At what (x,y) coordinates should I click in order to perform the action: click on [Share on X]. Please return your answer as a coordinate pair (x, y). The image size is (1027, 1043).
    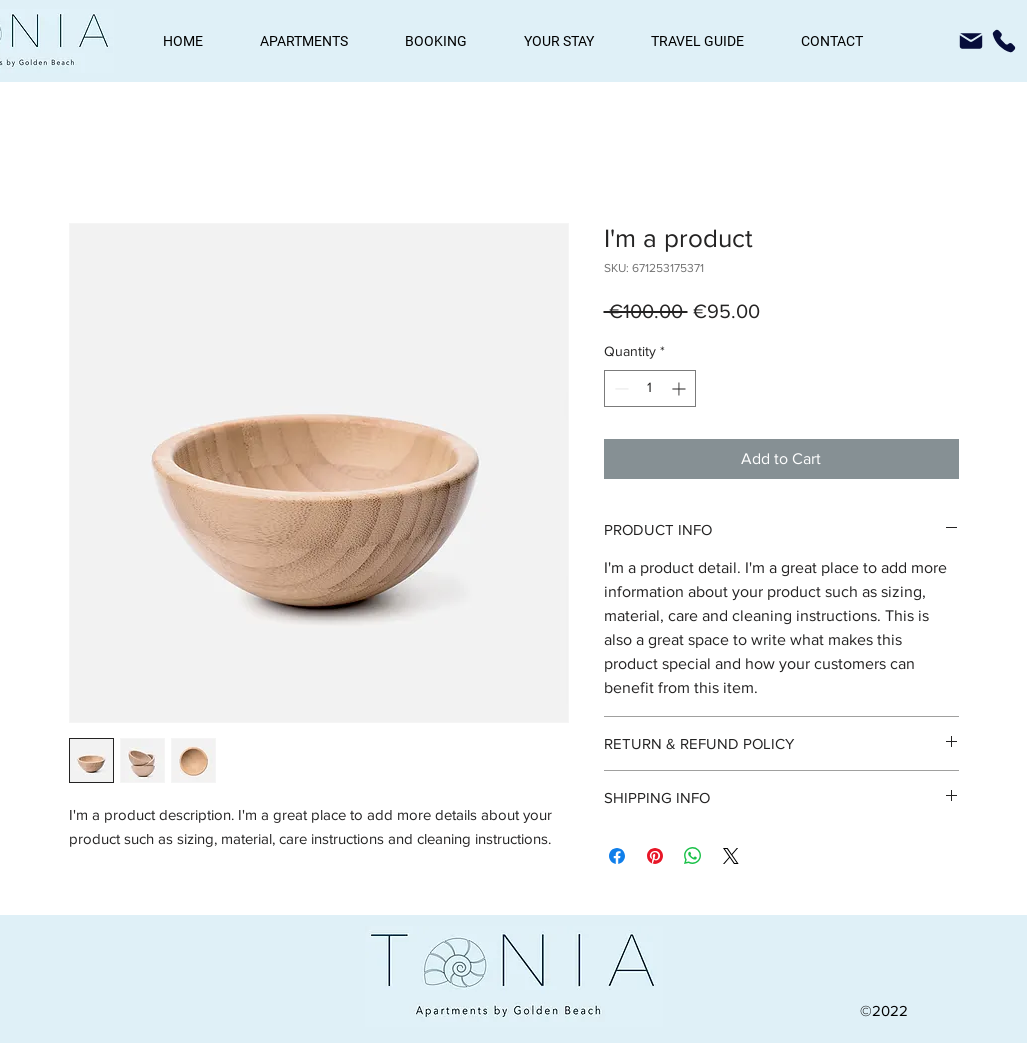
    Looking at the image, I should click on (731, 856).